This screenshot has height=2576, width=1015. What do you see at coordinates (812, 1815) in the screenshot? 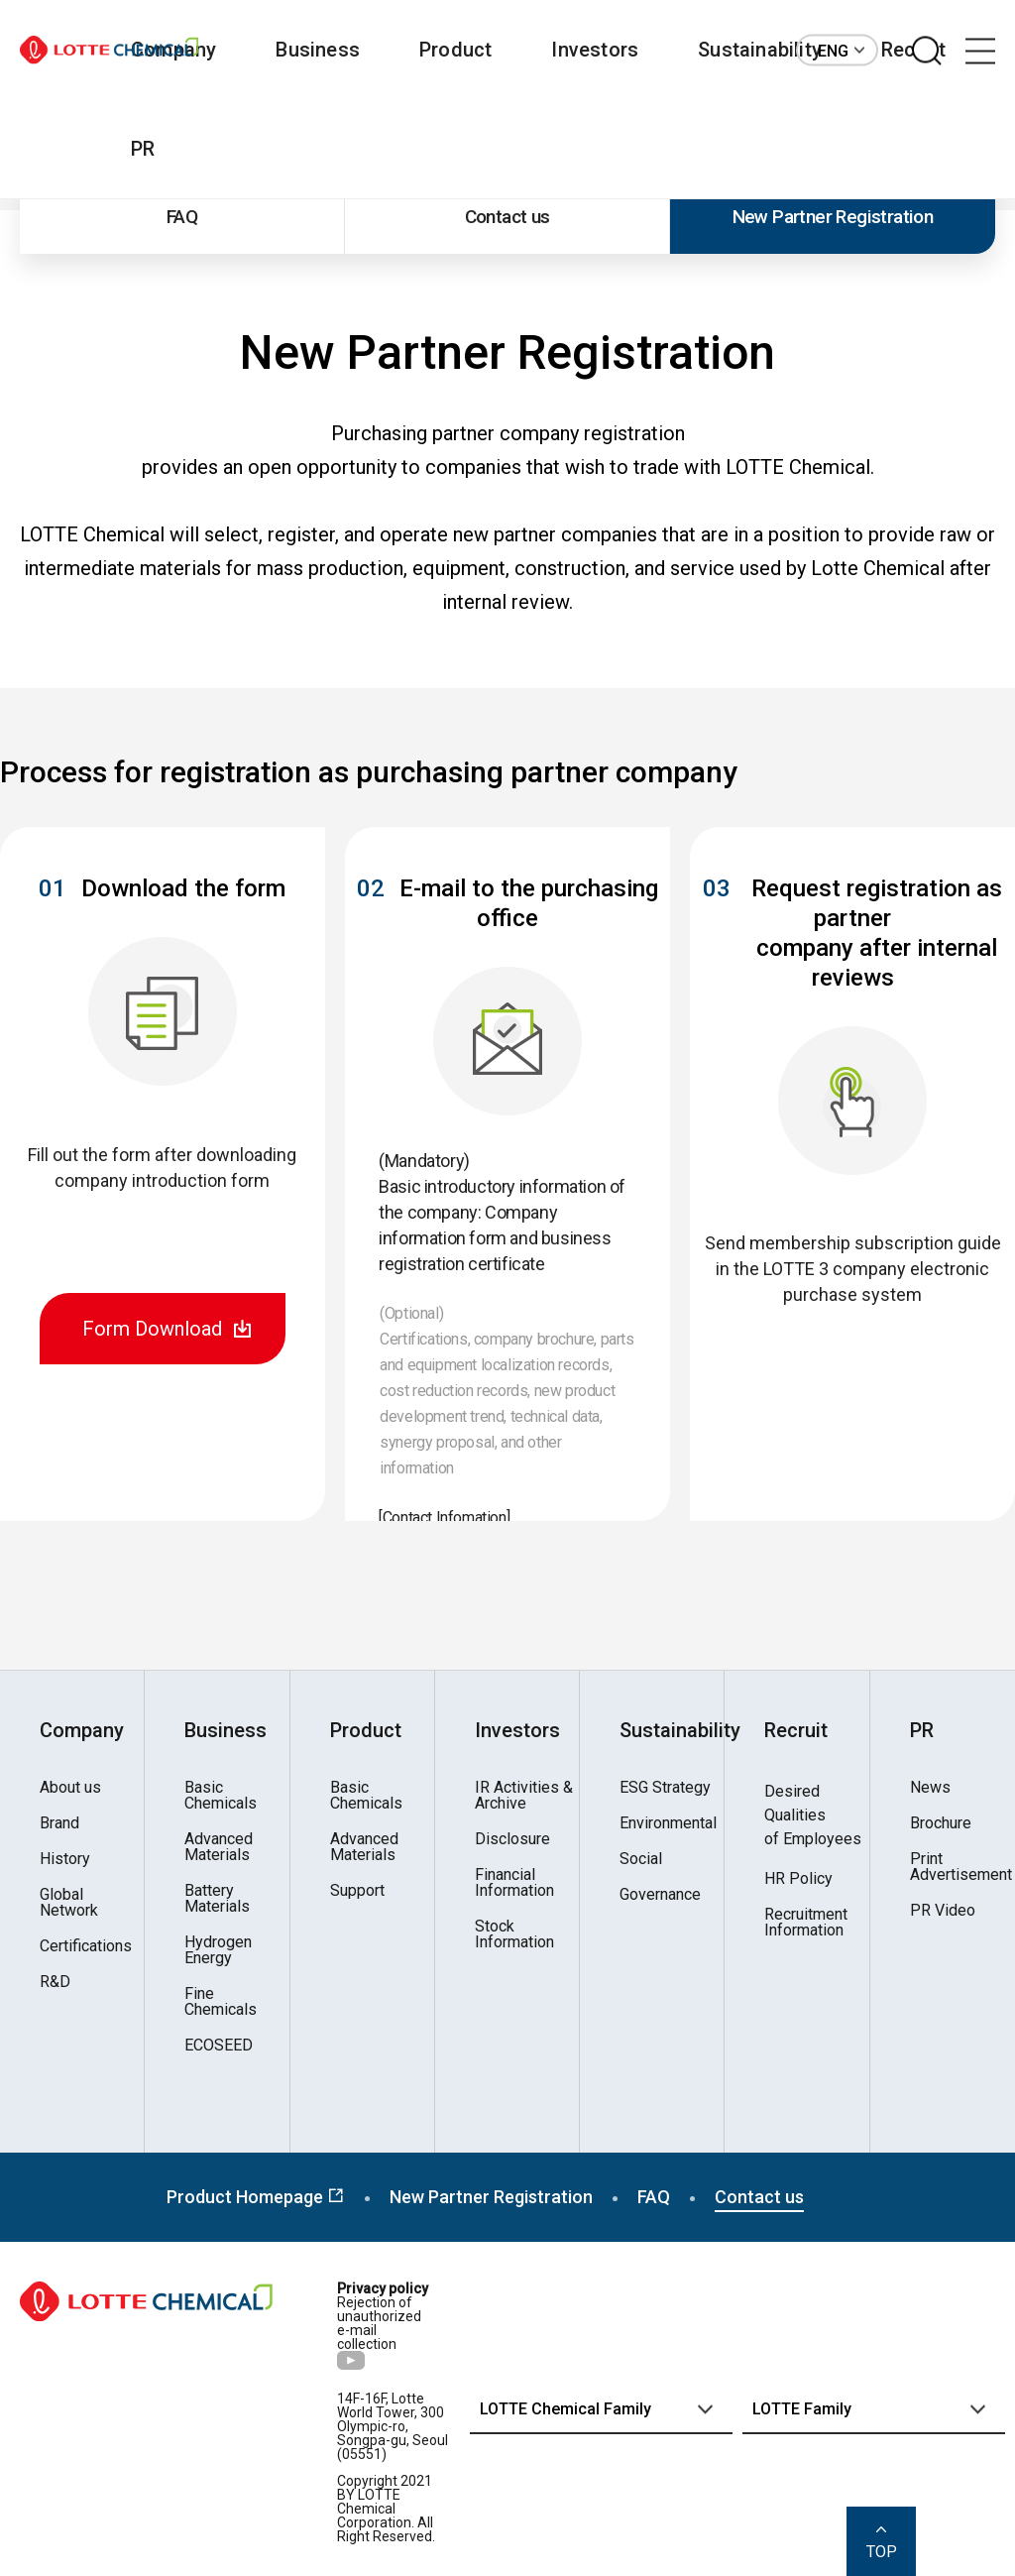
I see `Desired Qualitiesof Employees` at bounding box center [812, 1815].